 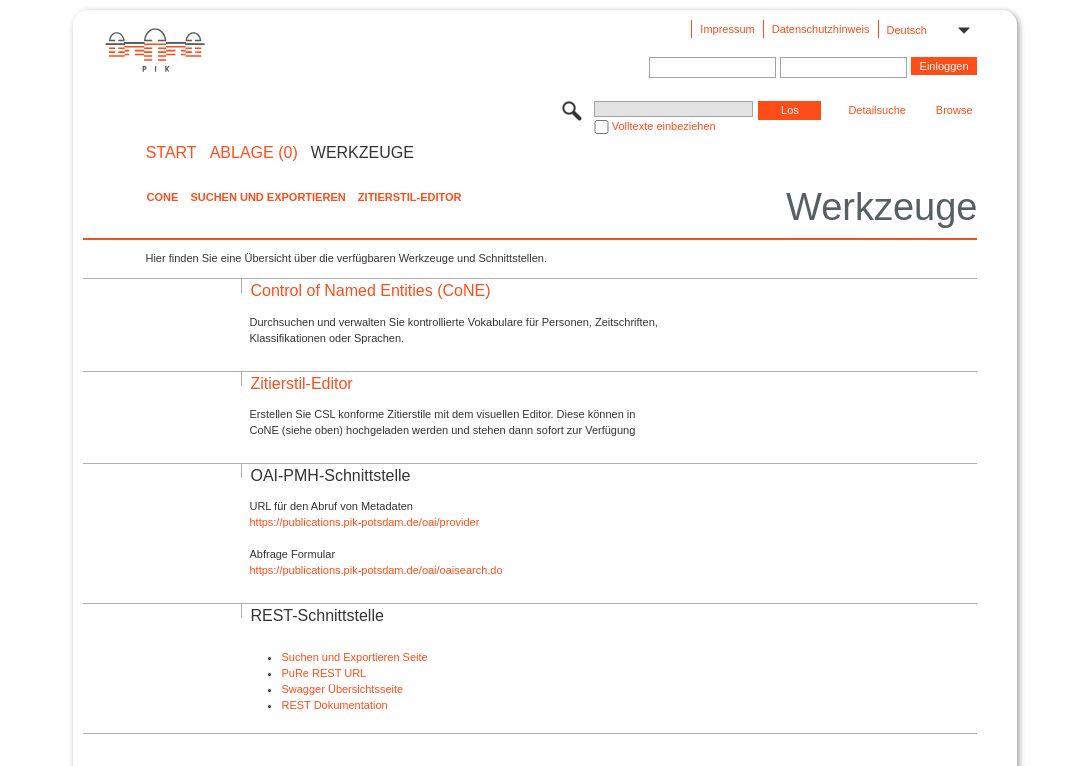 I want to click on Control of Named Entities (CoNE), so click(x=370, y=290).